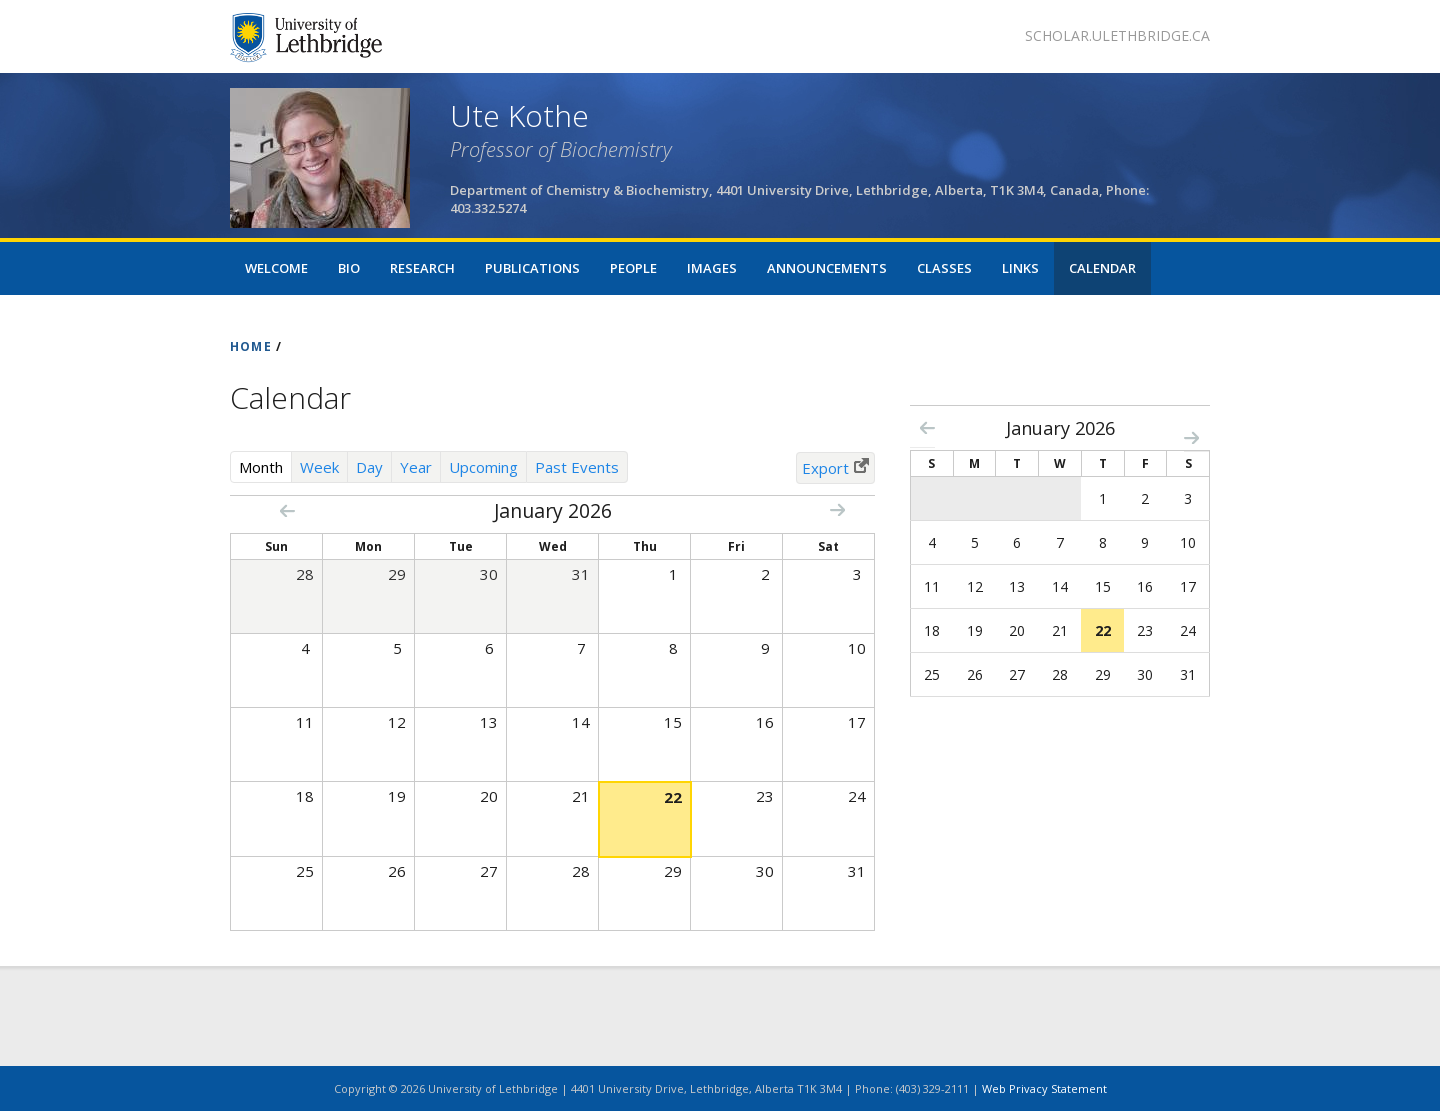 The height and width of the screenshot is (1111, 1440). What do you see at coordinates (422, 268) in the screenshot?
I see `Research` at bounding box center [422, 268].